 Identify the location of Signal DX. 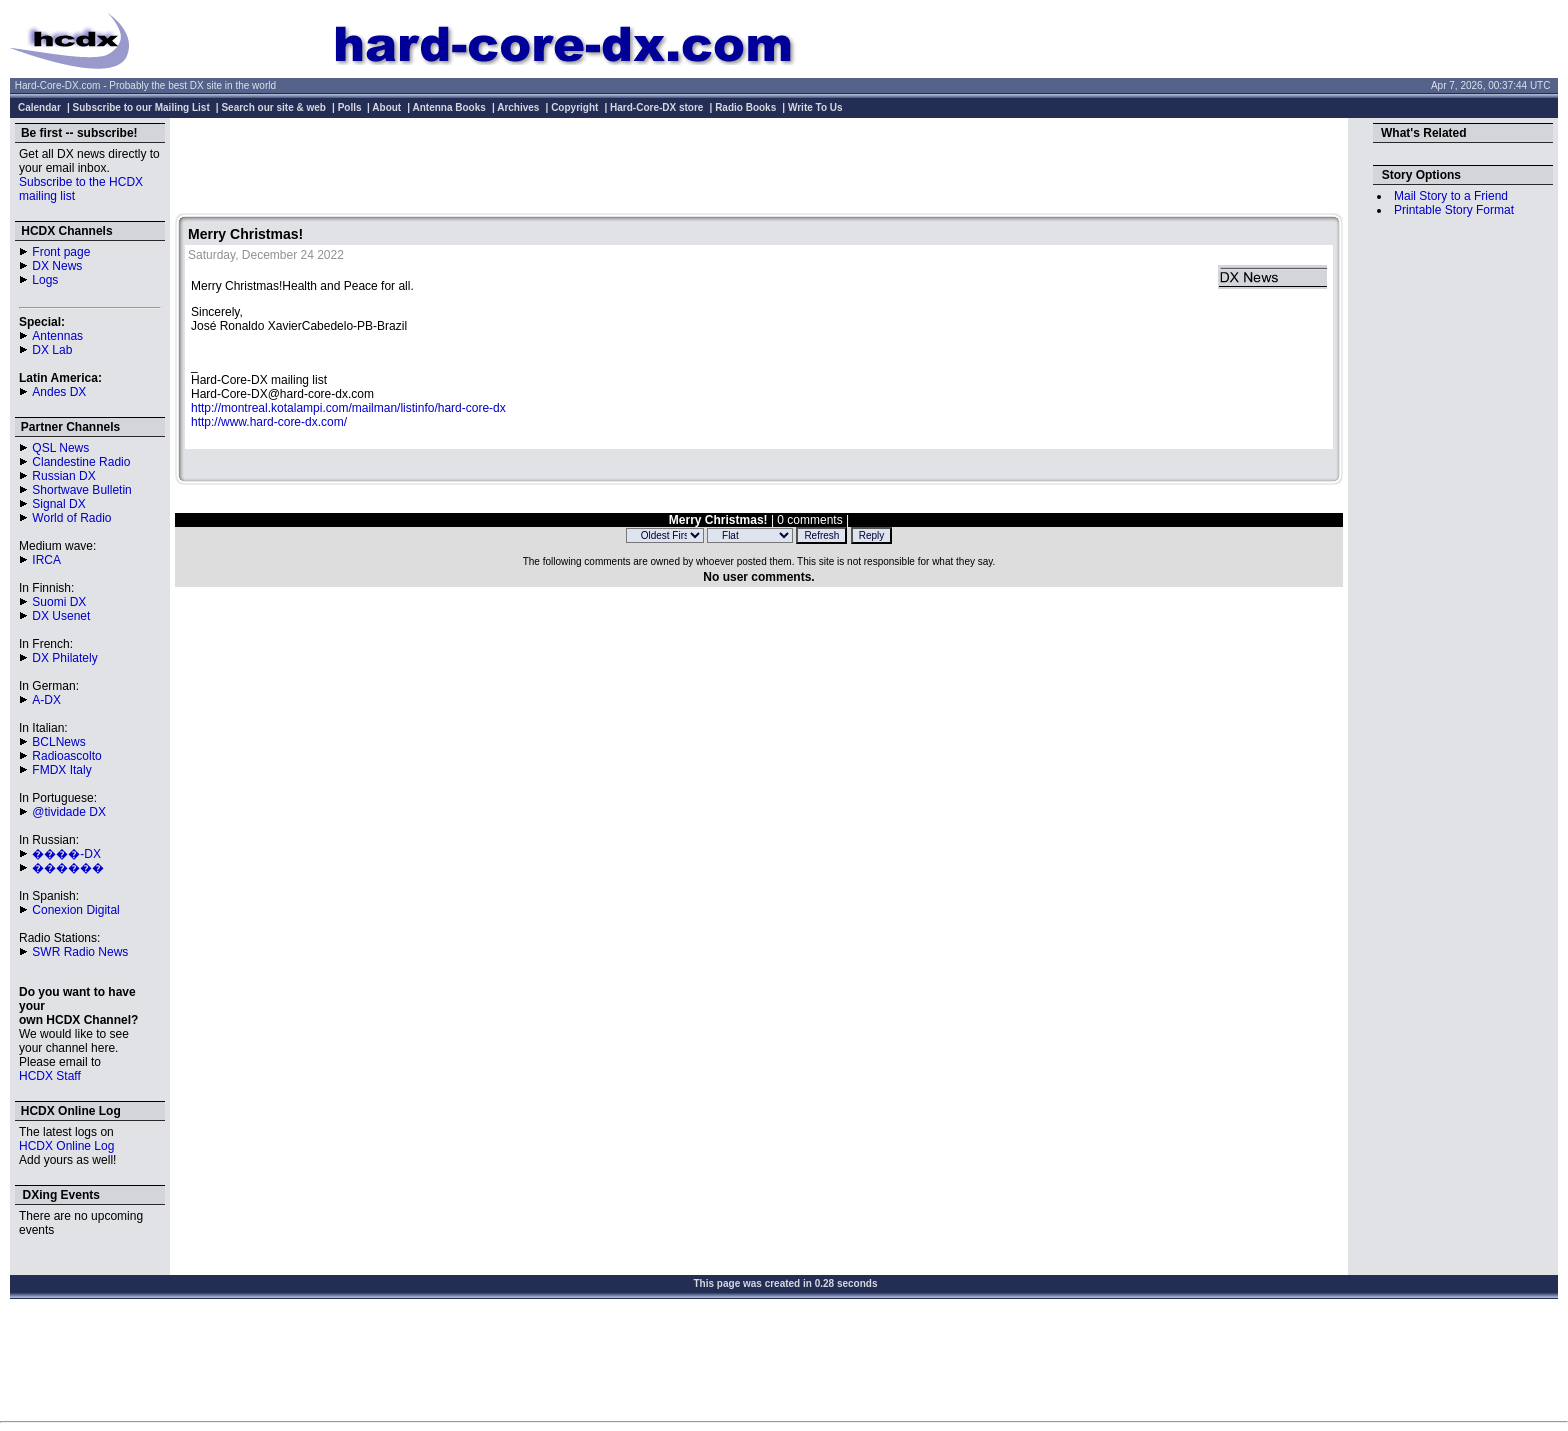
(58, 504).